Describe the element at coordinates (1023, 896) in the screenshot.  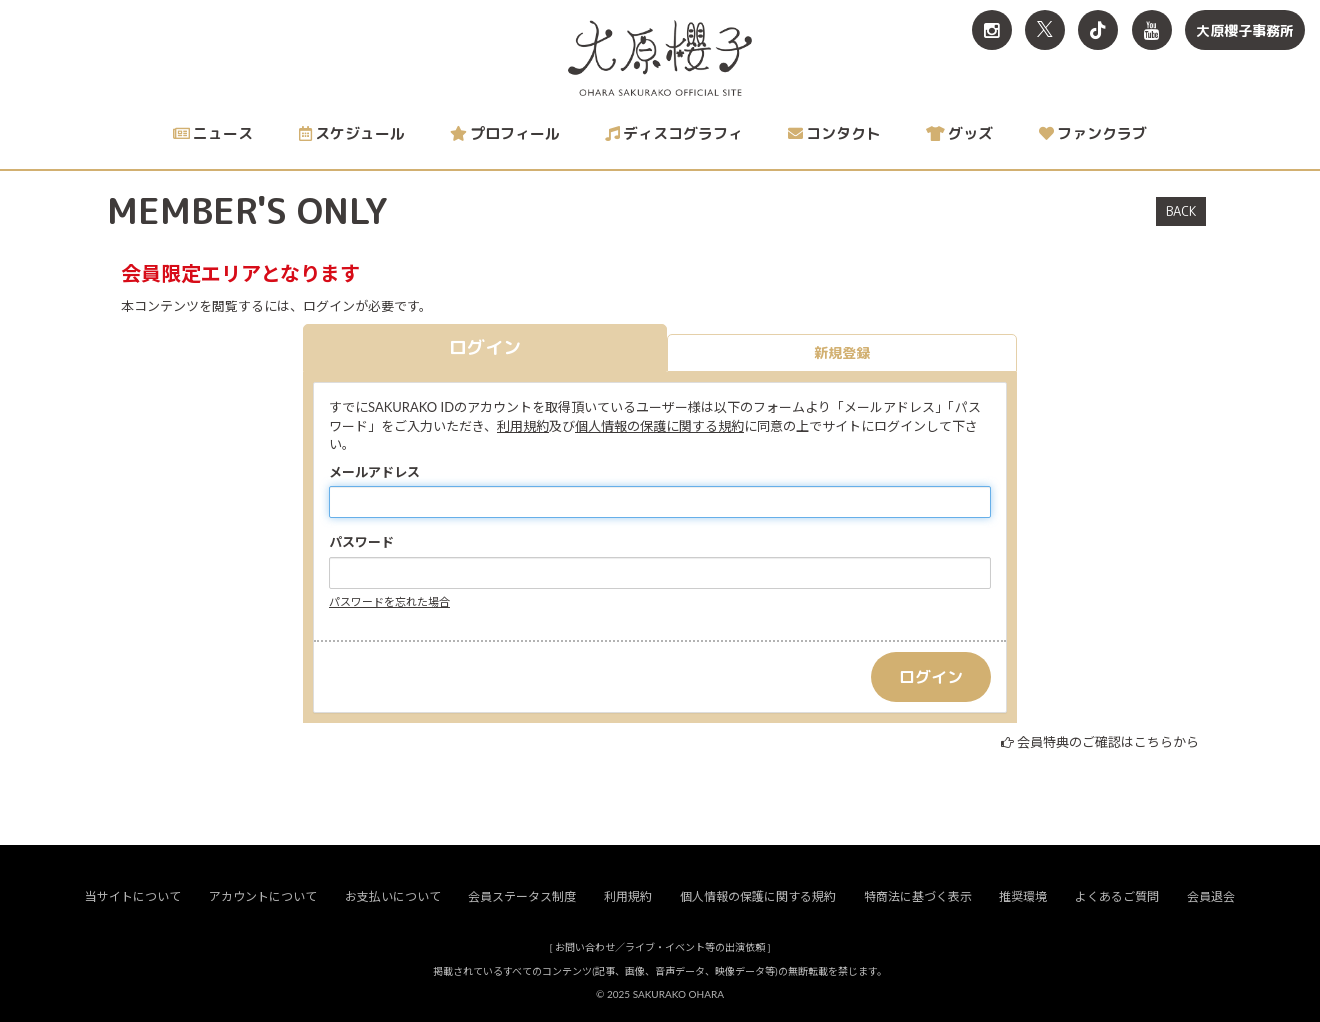
I see `推奨環境` at that location.